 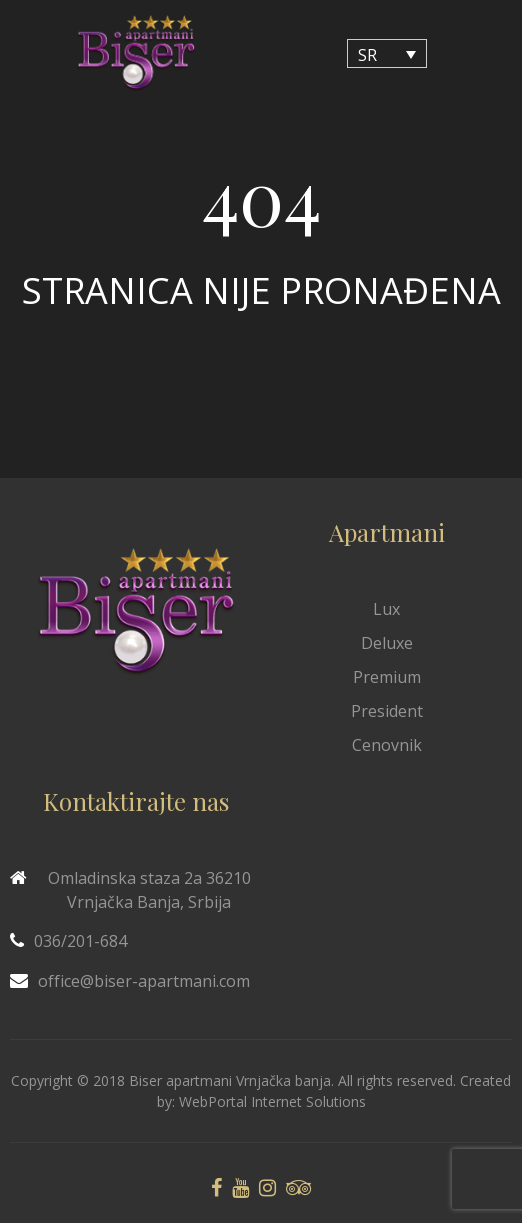 What do you see at coordinates (386, 609) in the screenshot?
I see `Lux` at bounding box center [386, 609].